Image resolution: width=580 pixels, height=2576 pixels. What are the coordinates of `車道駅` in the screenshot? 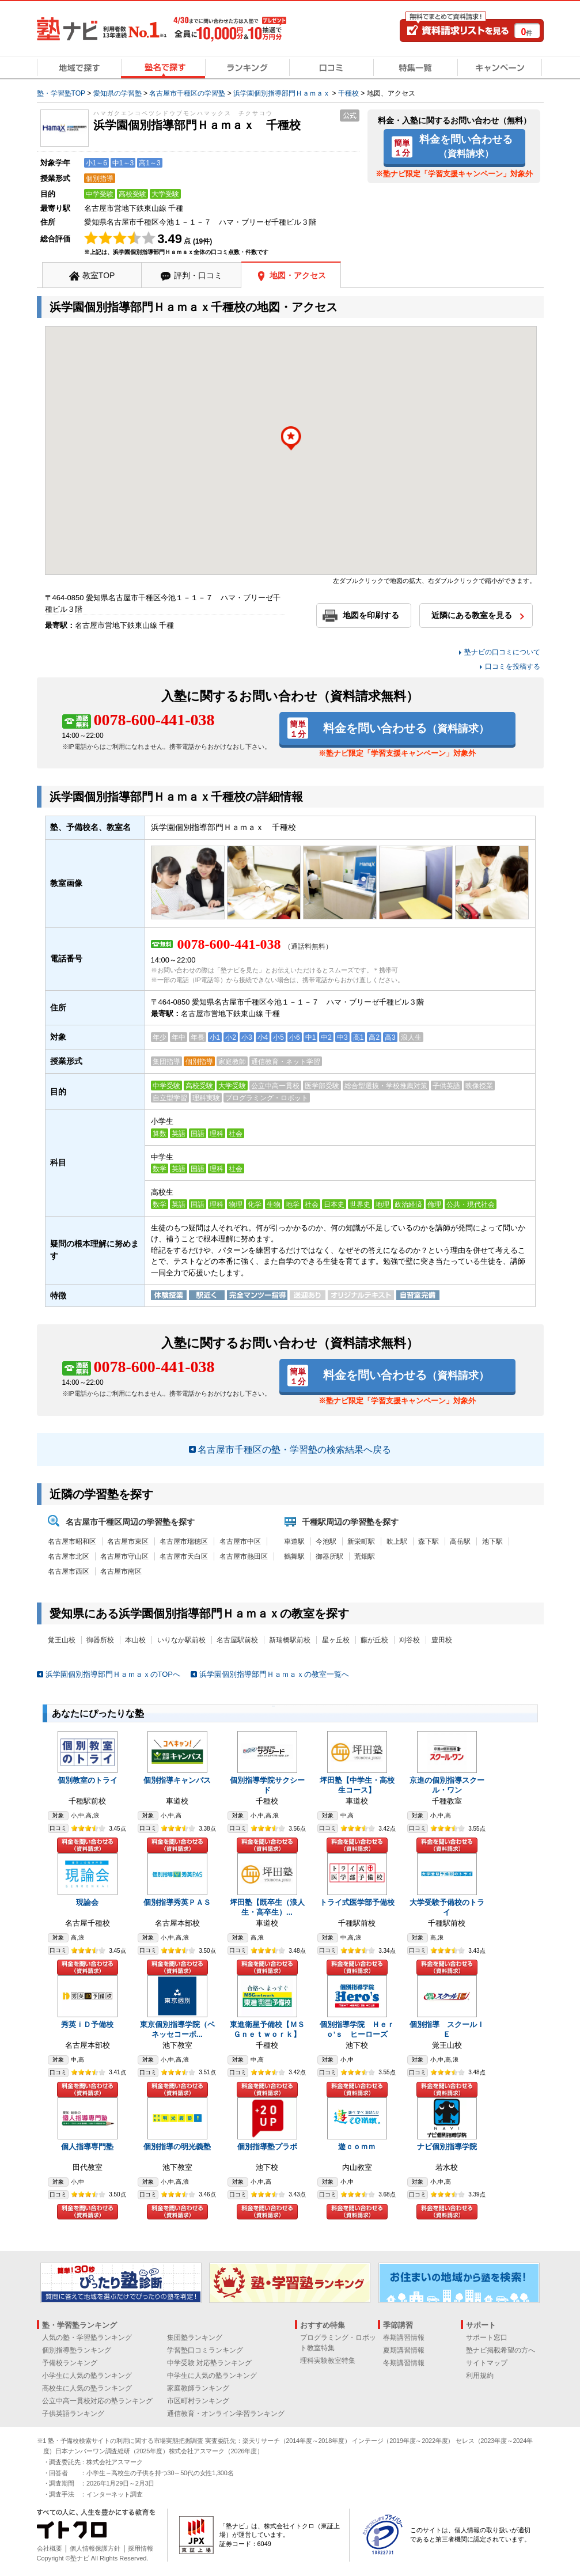 It's located at (294, 1541).